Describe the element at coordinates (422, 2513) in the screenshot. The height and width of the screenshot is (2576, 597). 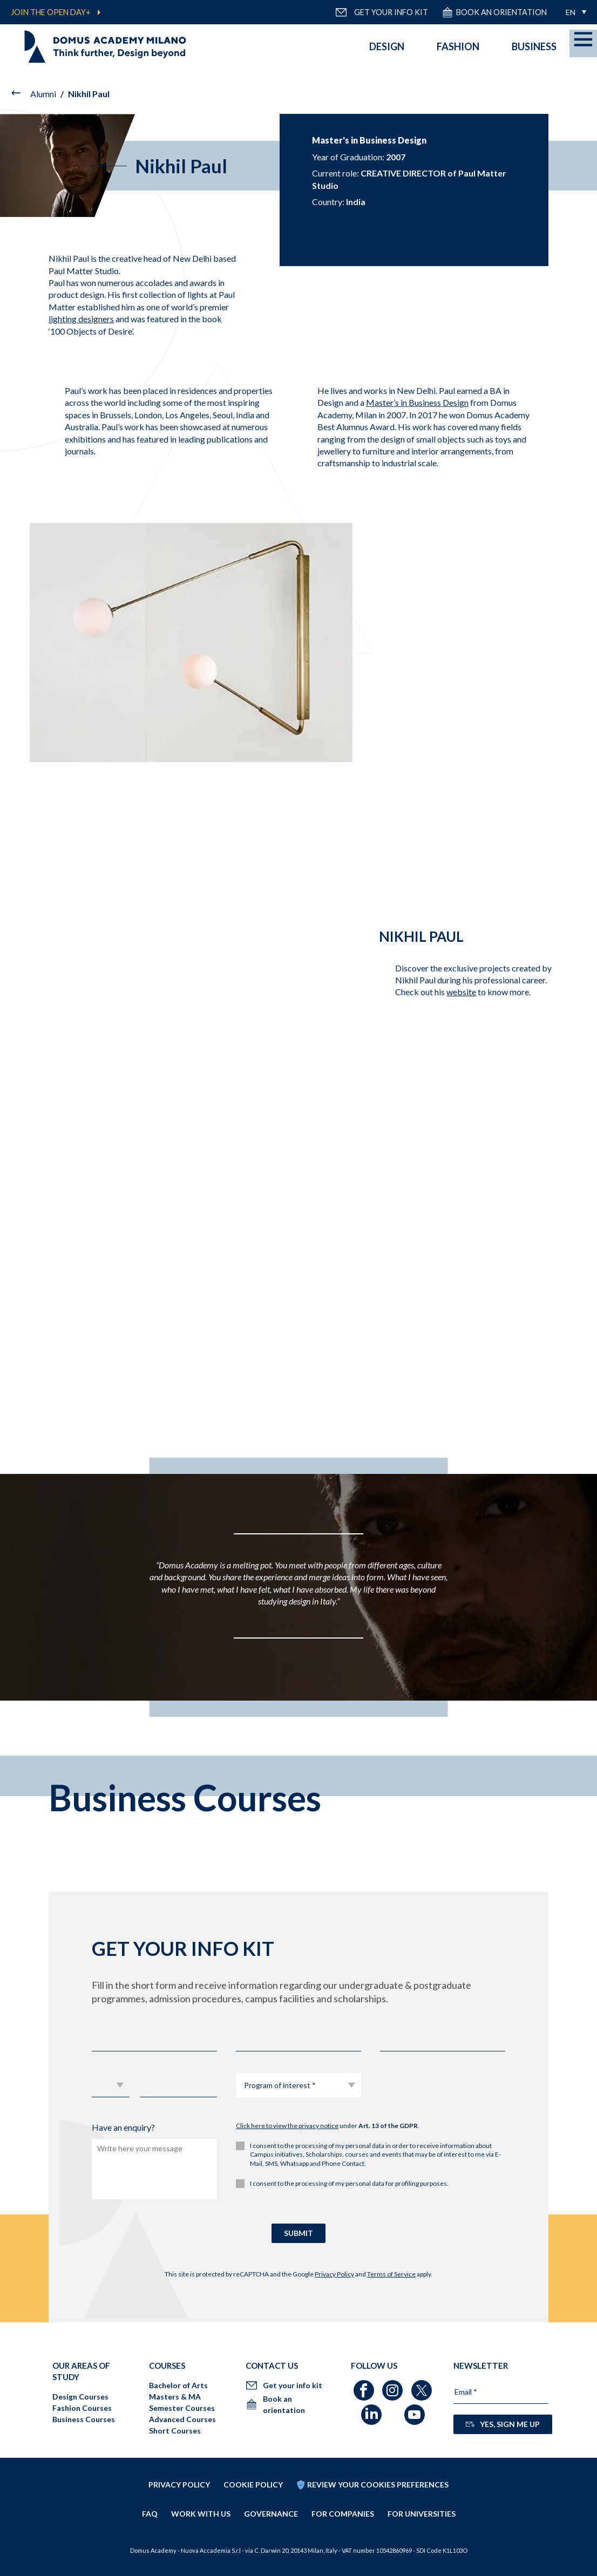
I see `FOR UNIVERSITIES` at that location.